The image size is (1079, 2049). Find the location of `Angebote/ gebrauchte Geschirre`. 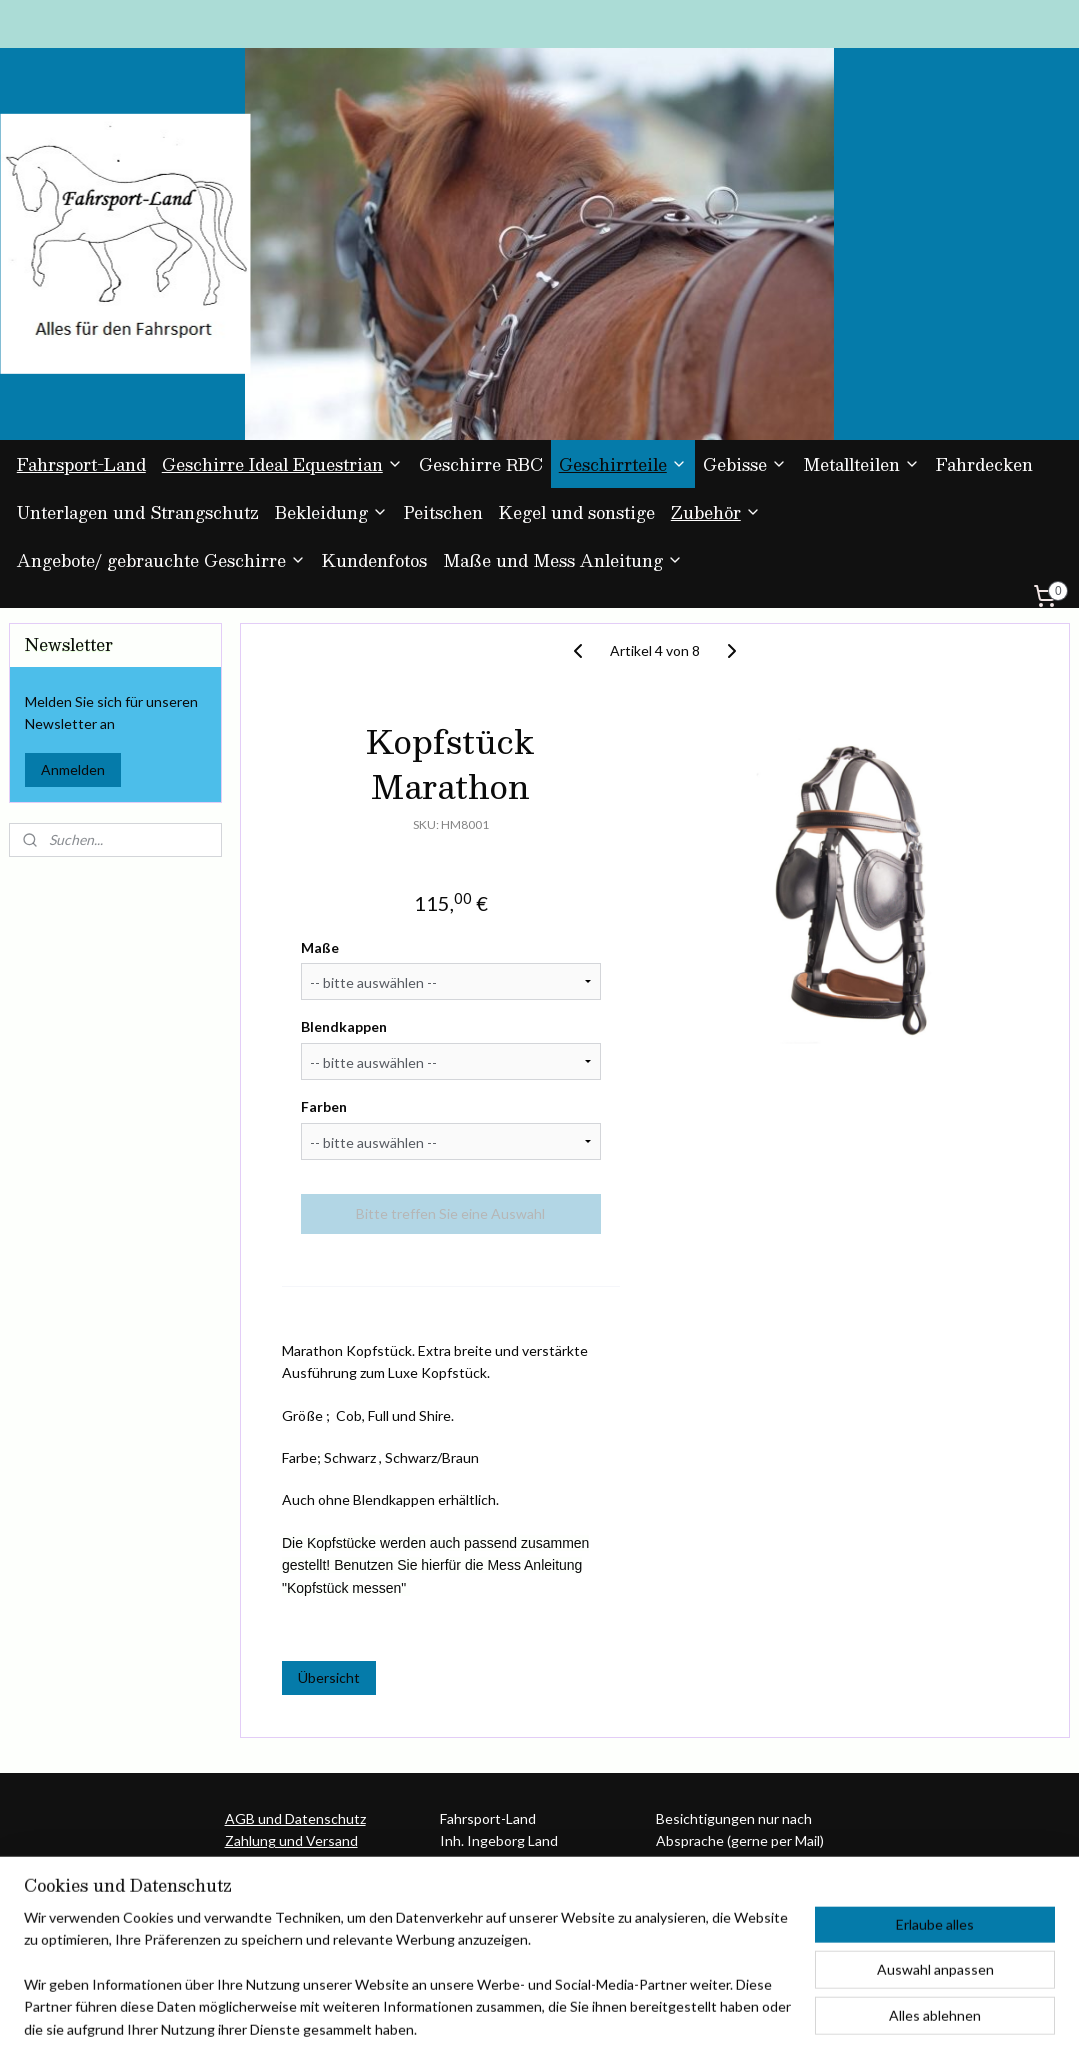

Angebote/ gebrauchte Geschirre is located at coordinates (161, 560).